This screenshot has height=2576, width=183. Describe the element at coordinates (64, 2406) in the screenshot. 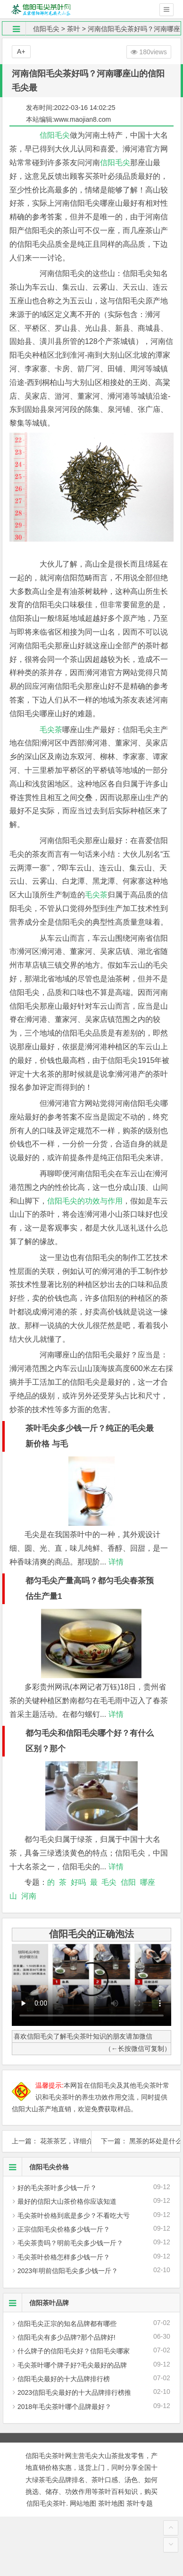

I see `2018年毛尖茶叶哪个品牌最好？` at that location.